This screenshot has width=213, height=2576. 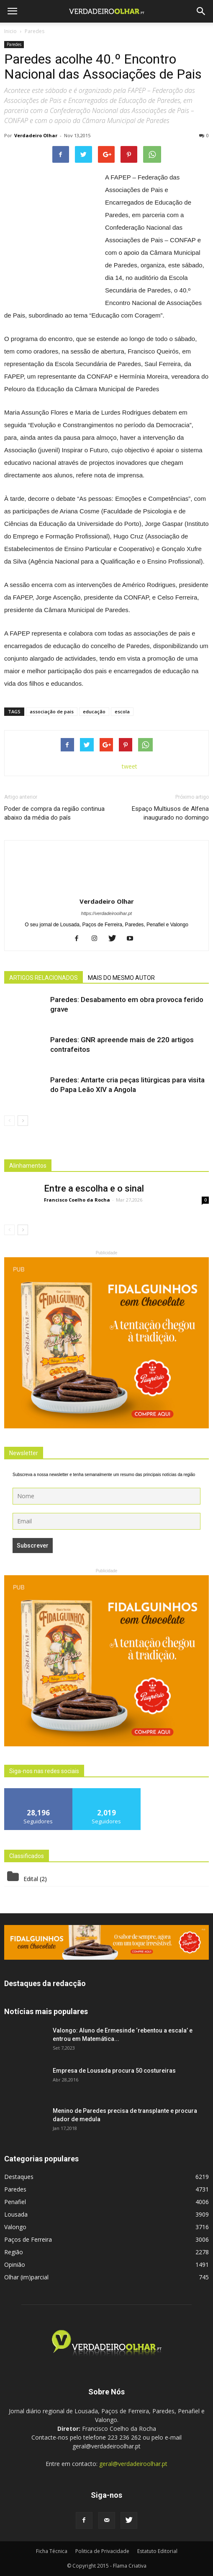 I want to click on Poder de compra da região continua abaixo da média do país, so click(x=54, y=813).